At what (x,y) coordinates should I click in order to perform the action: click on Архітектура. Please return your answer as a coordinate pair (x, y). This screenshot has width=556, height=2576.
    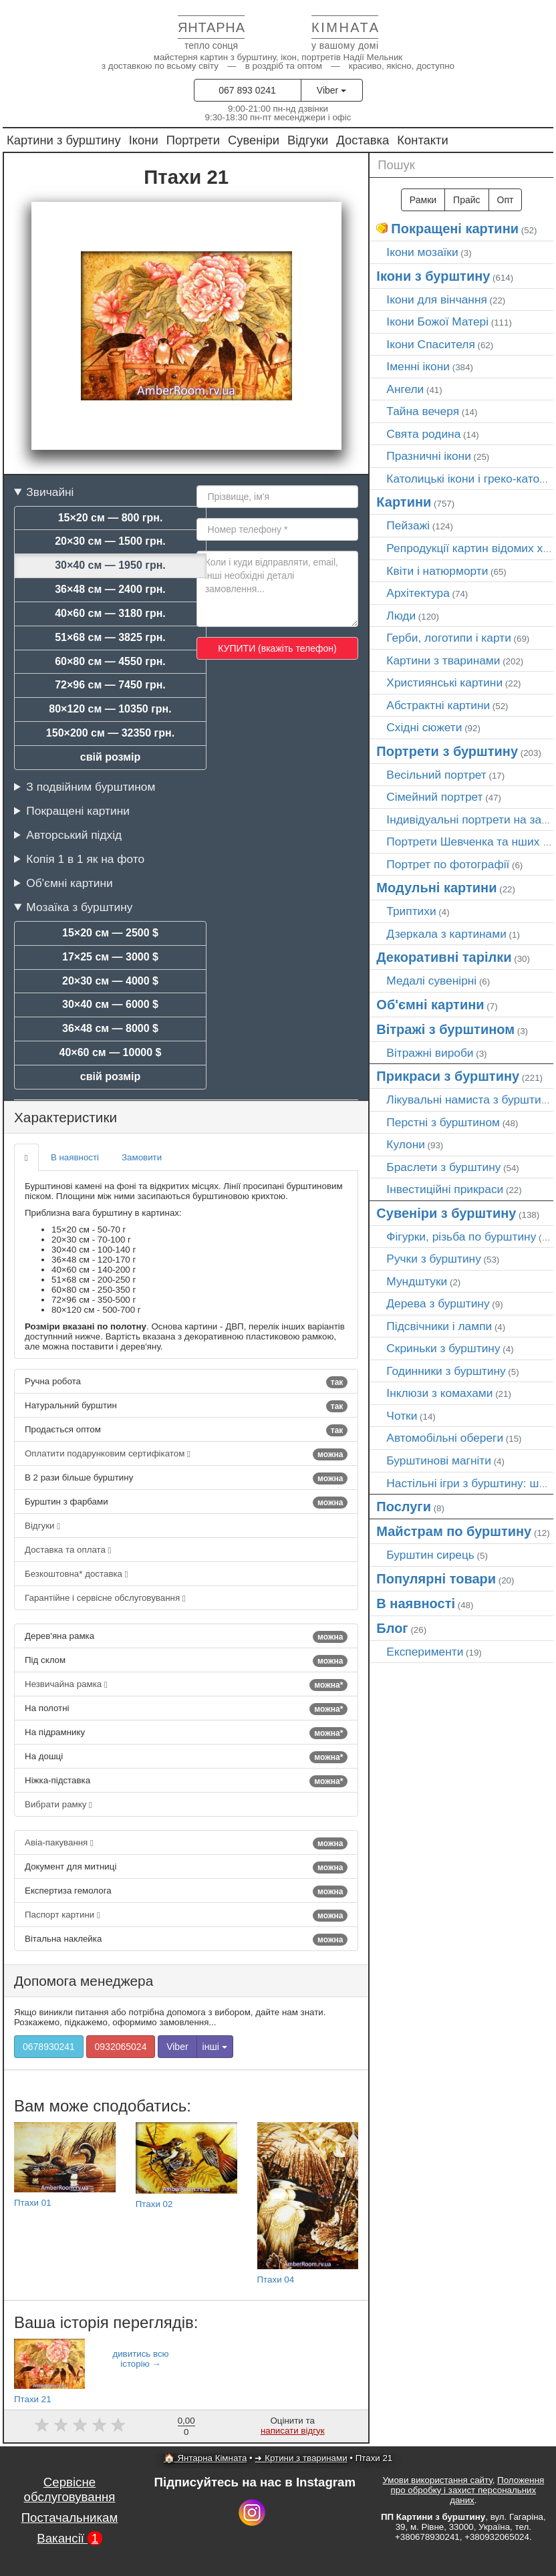
    Looking at the image, I should click on (418, 593).